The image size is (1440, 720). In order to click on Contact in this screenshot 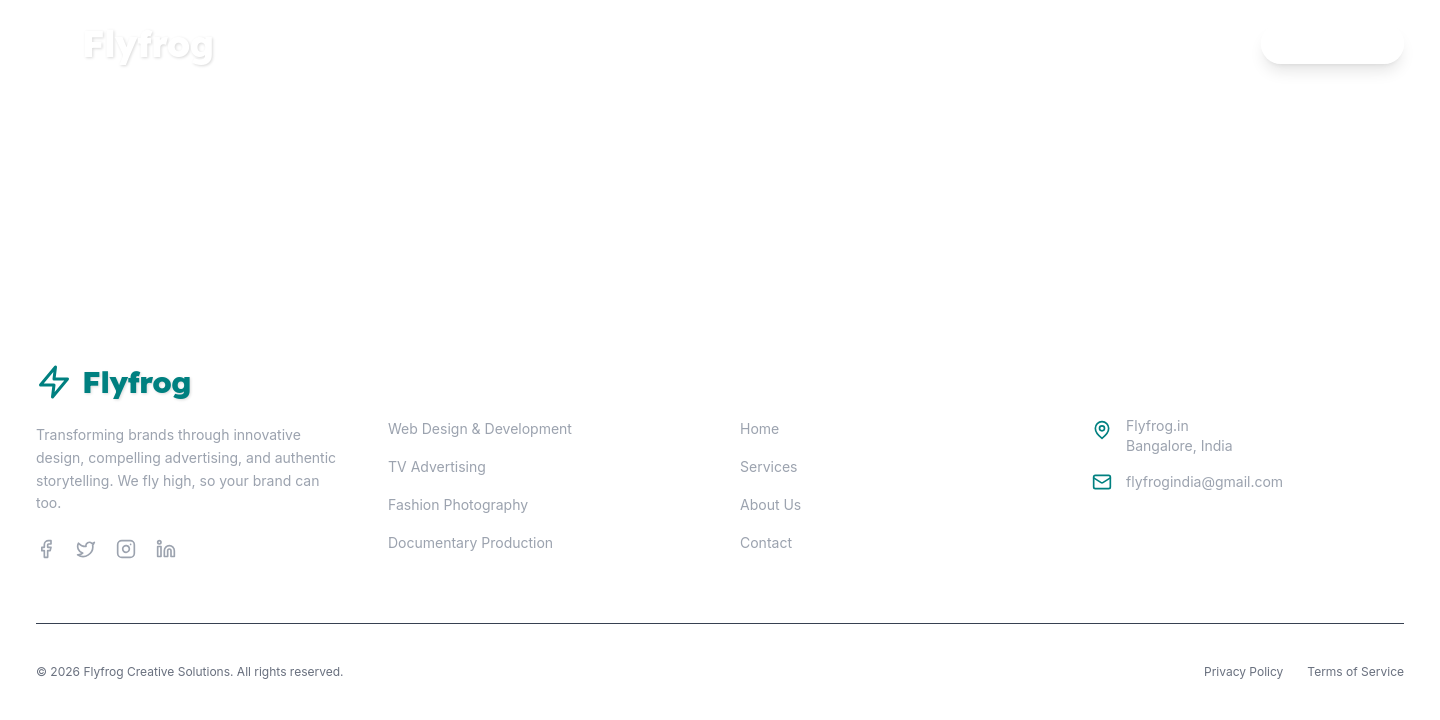, I will do `click(766, 542)`.